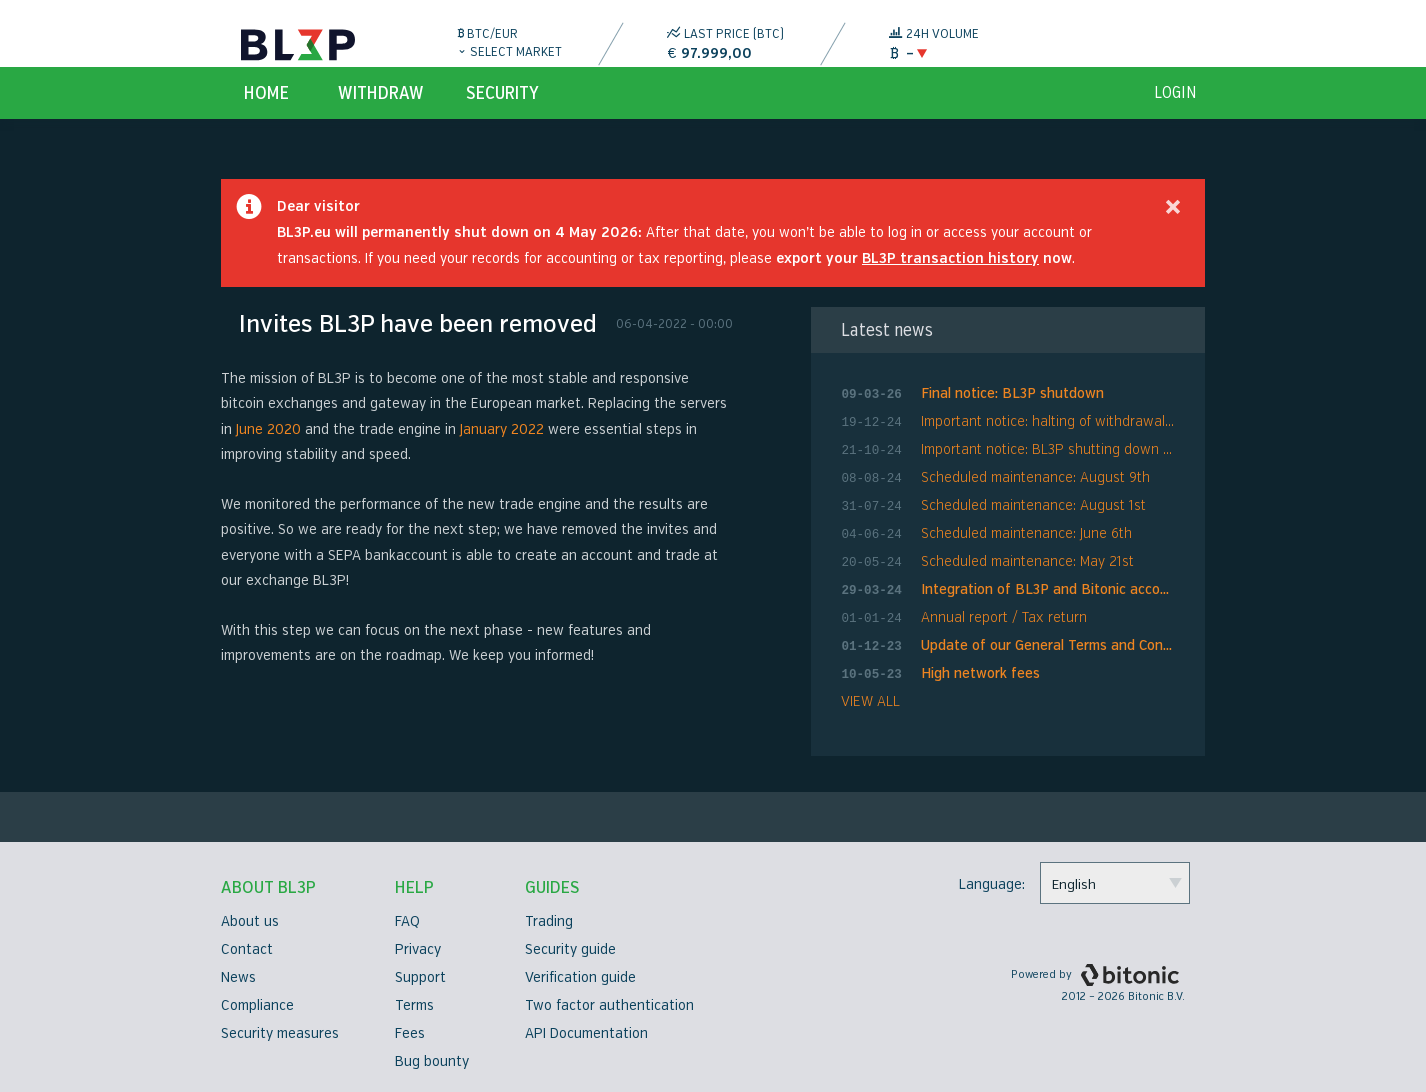 The image size is (1426, 1092). I want to click on login, so click(1175, 116).